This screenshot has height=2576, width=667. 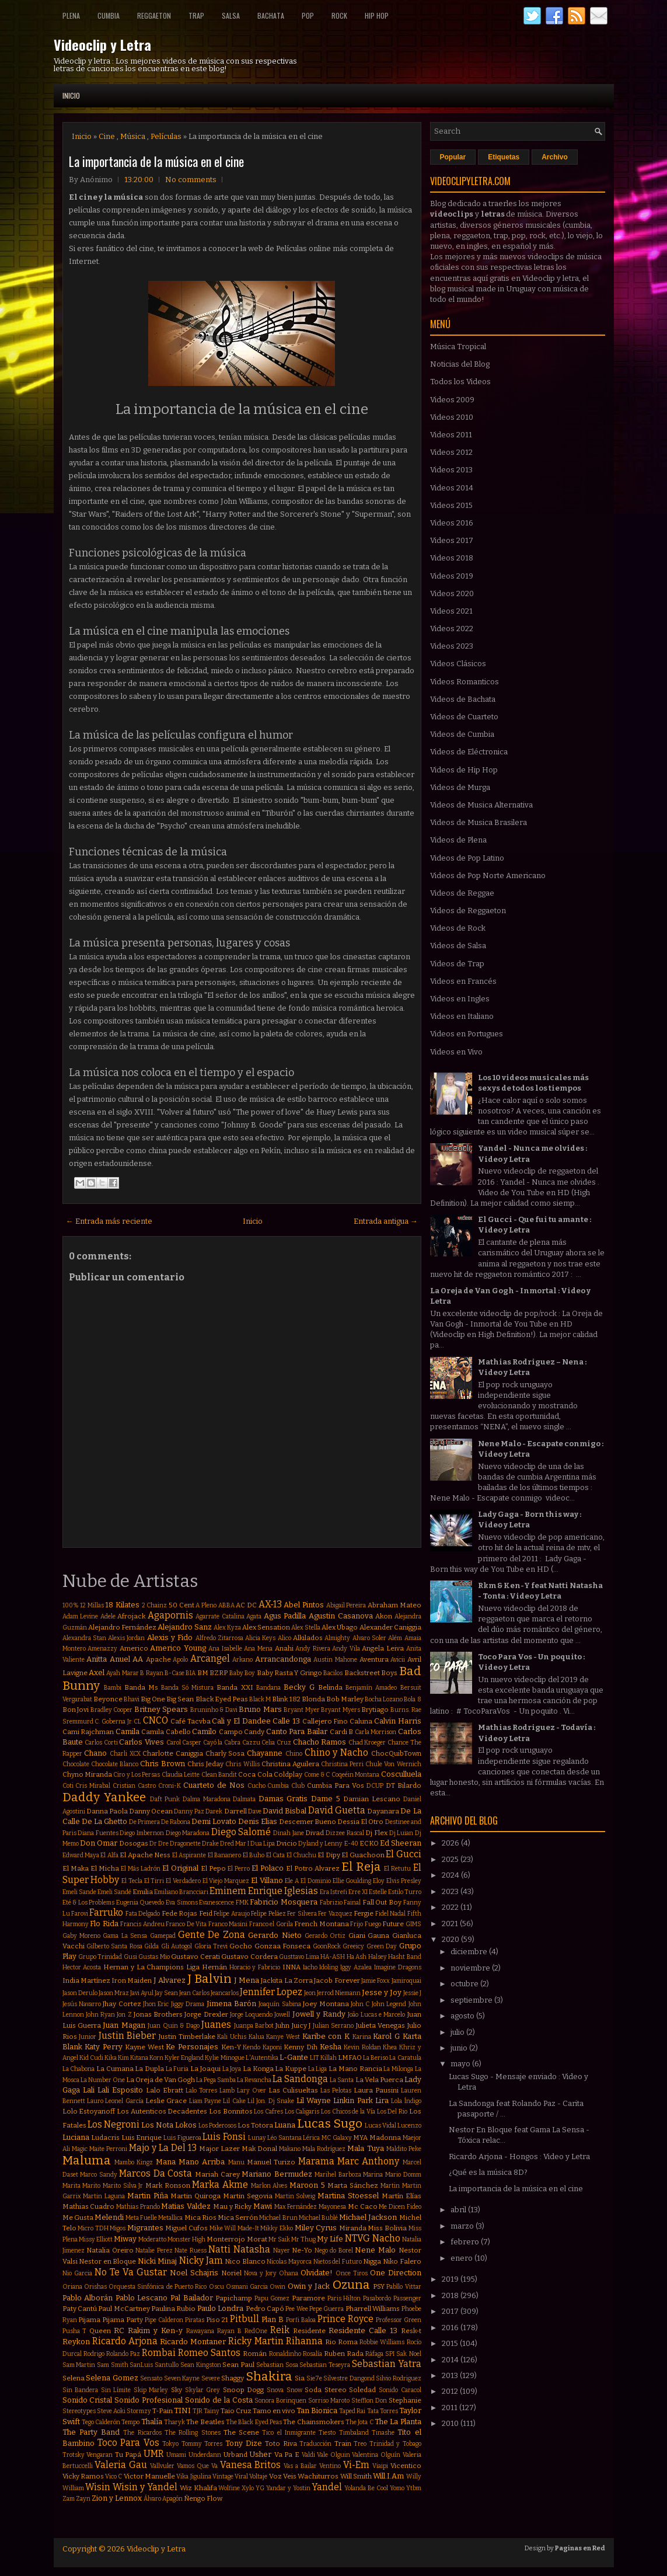 I want to click on Kitana, so click(x=139, y=2058).